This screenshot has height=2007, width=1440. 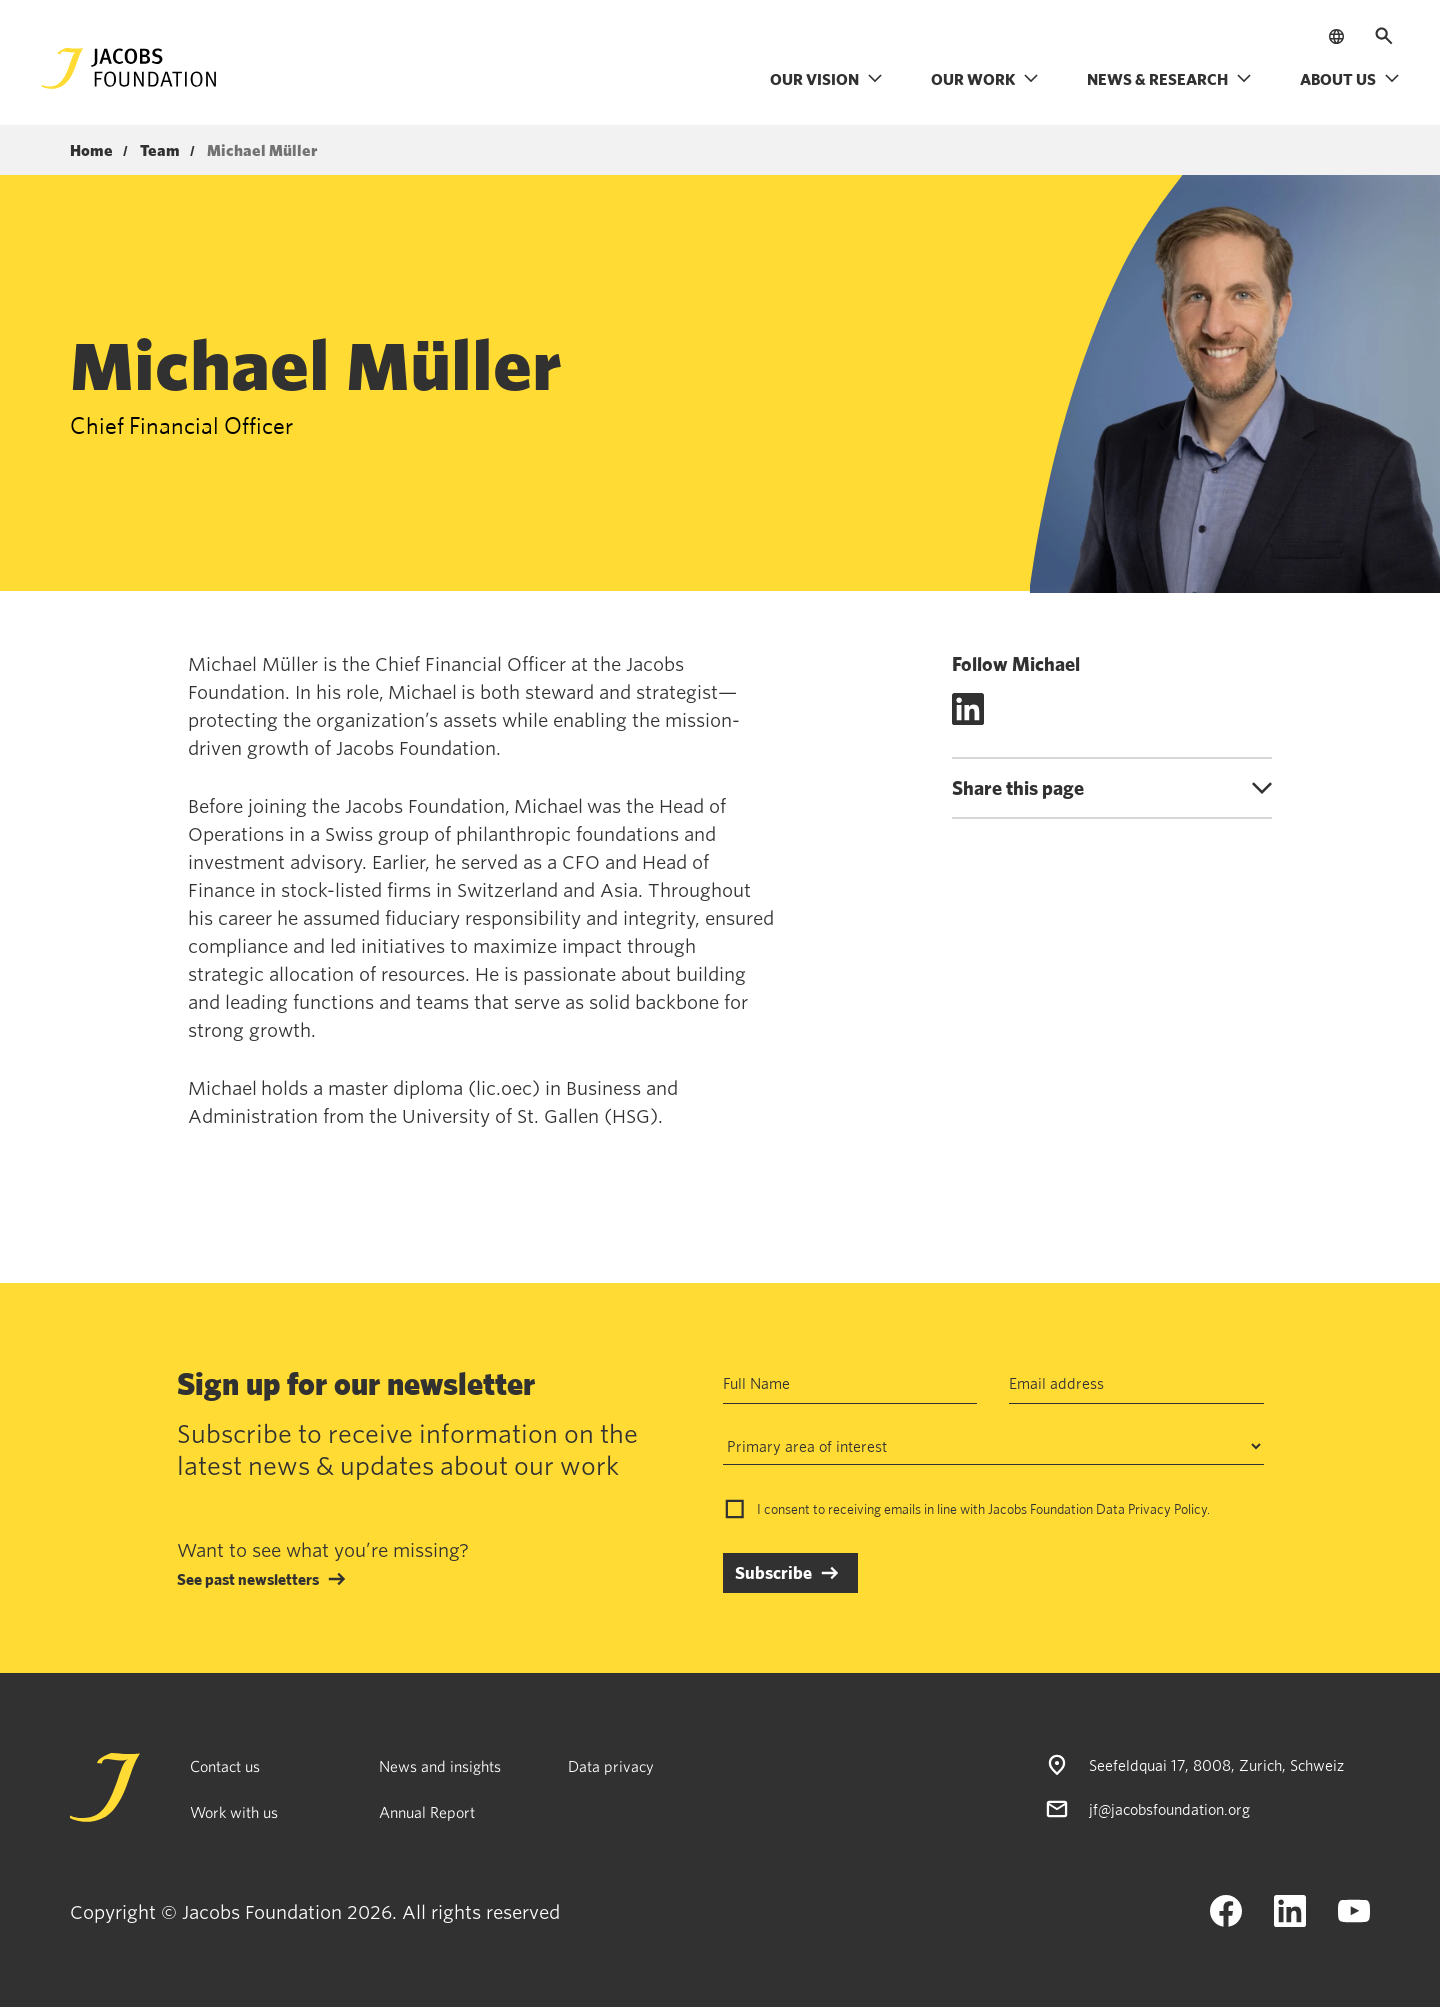 What do you see at coordinates (440, 1766) in the screenshot?
I see `News and insights` at bounding box center [440, 1766].